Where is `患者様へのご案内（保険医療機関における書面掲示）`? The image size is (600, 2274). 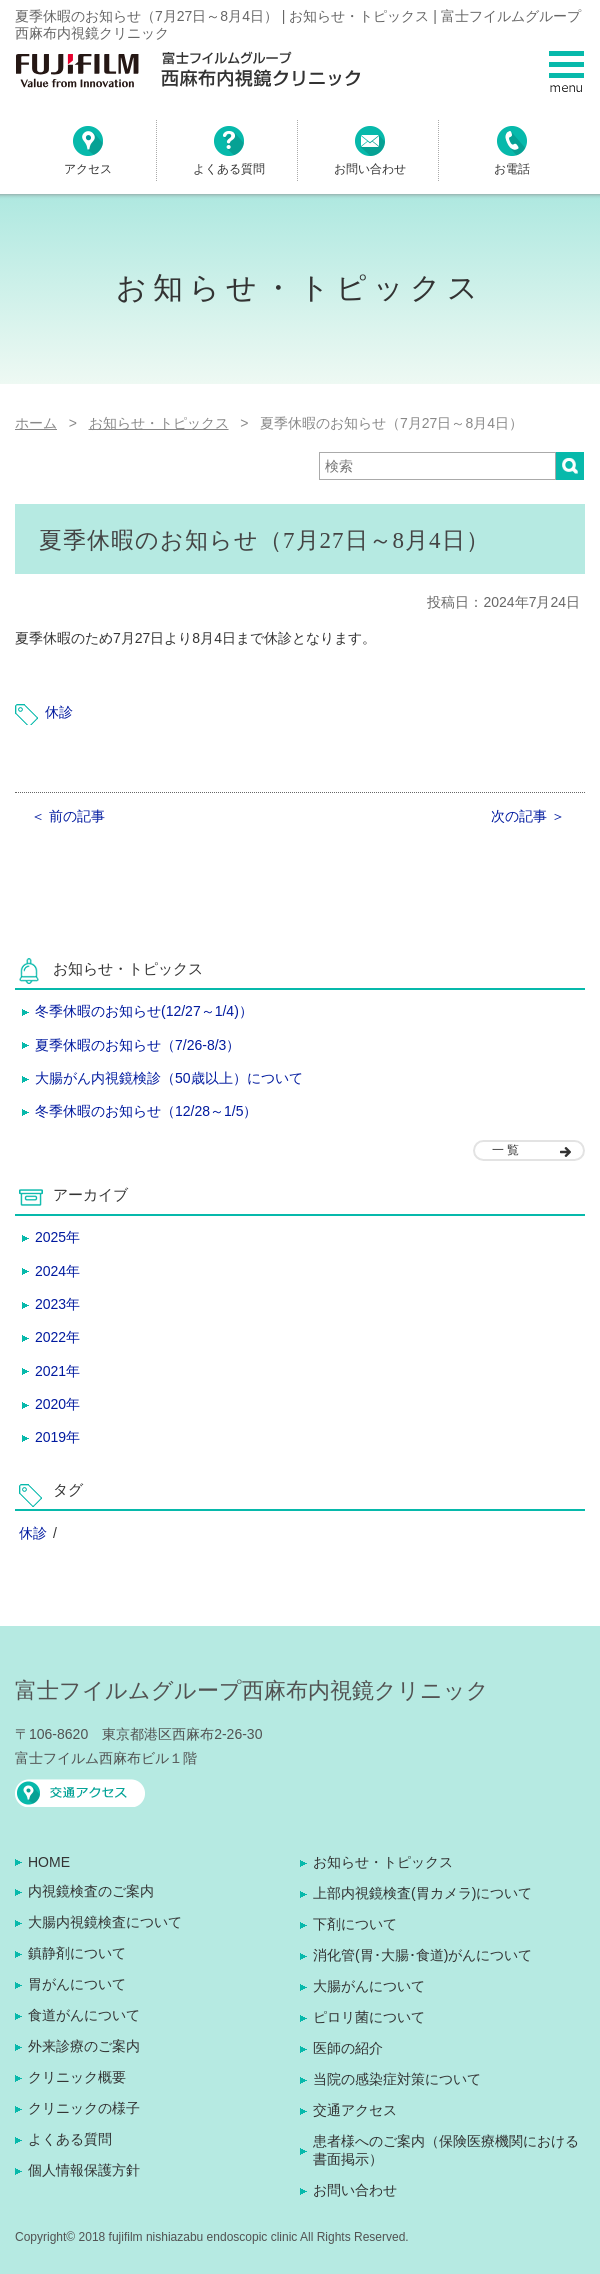 患者様へのご案内（保険医療機関における書面掲示） is located at coordinates (446, 2150).